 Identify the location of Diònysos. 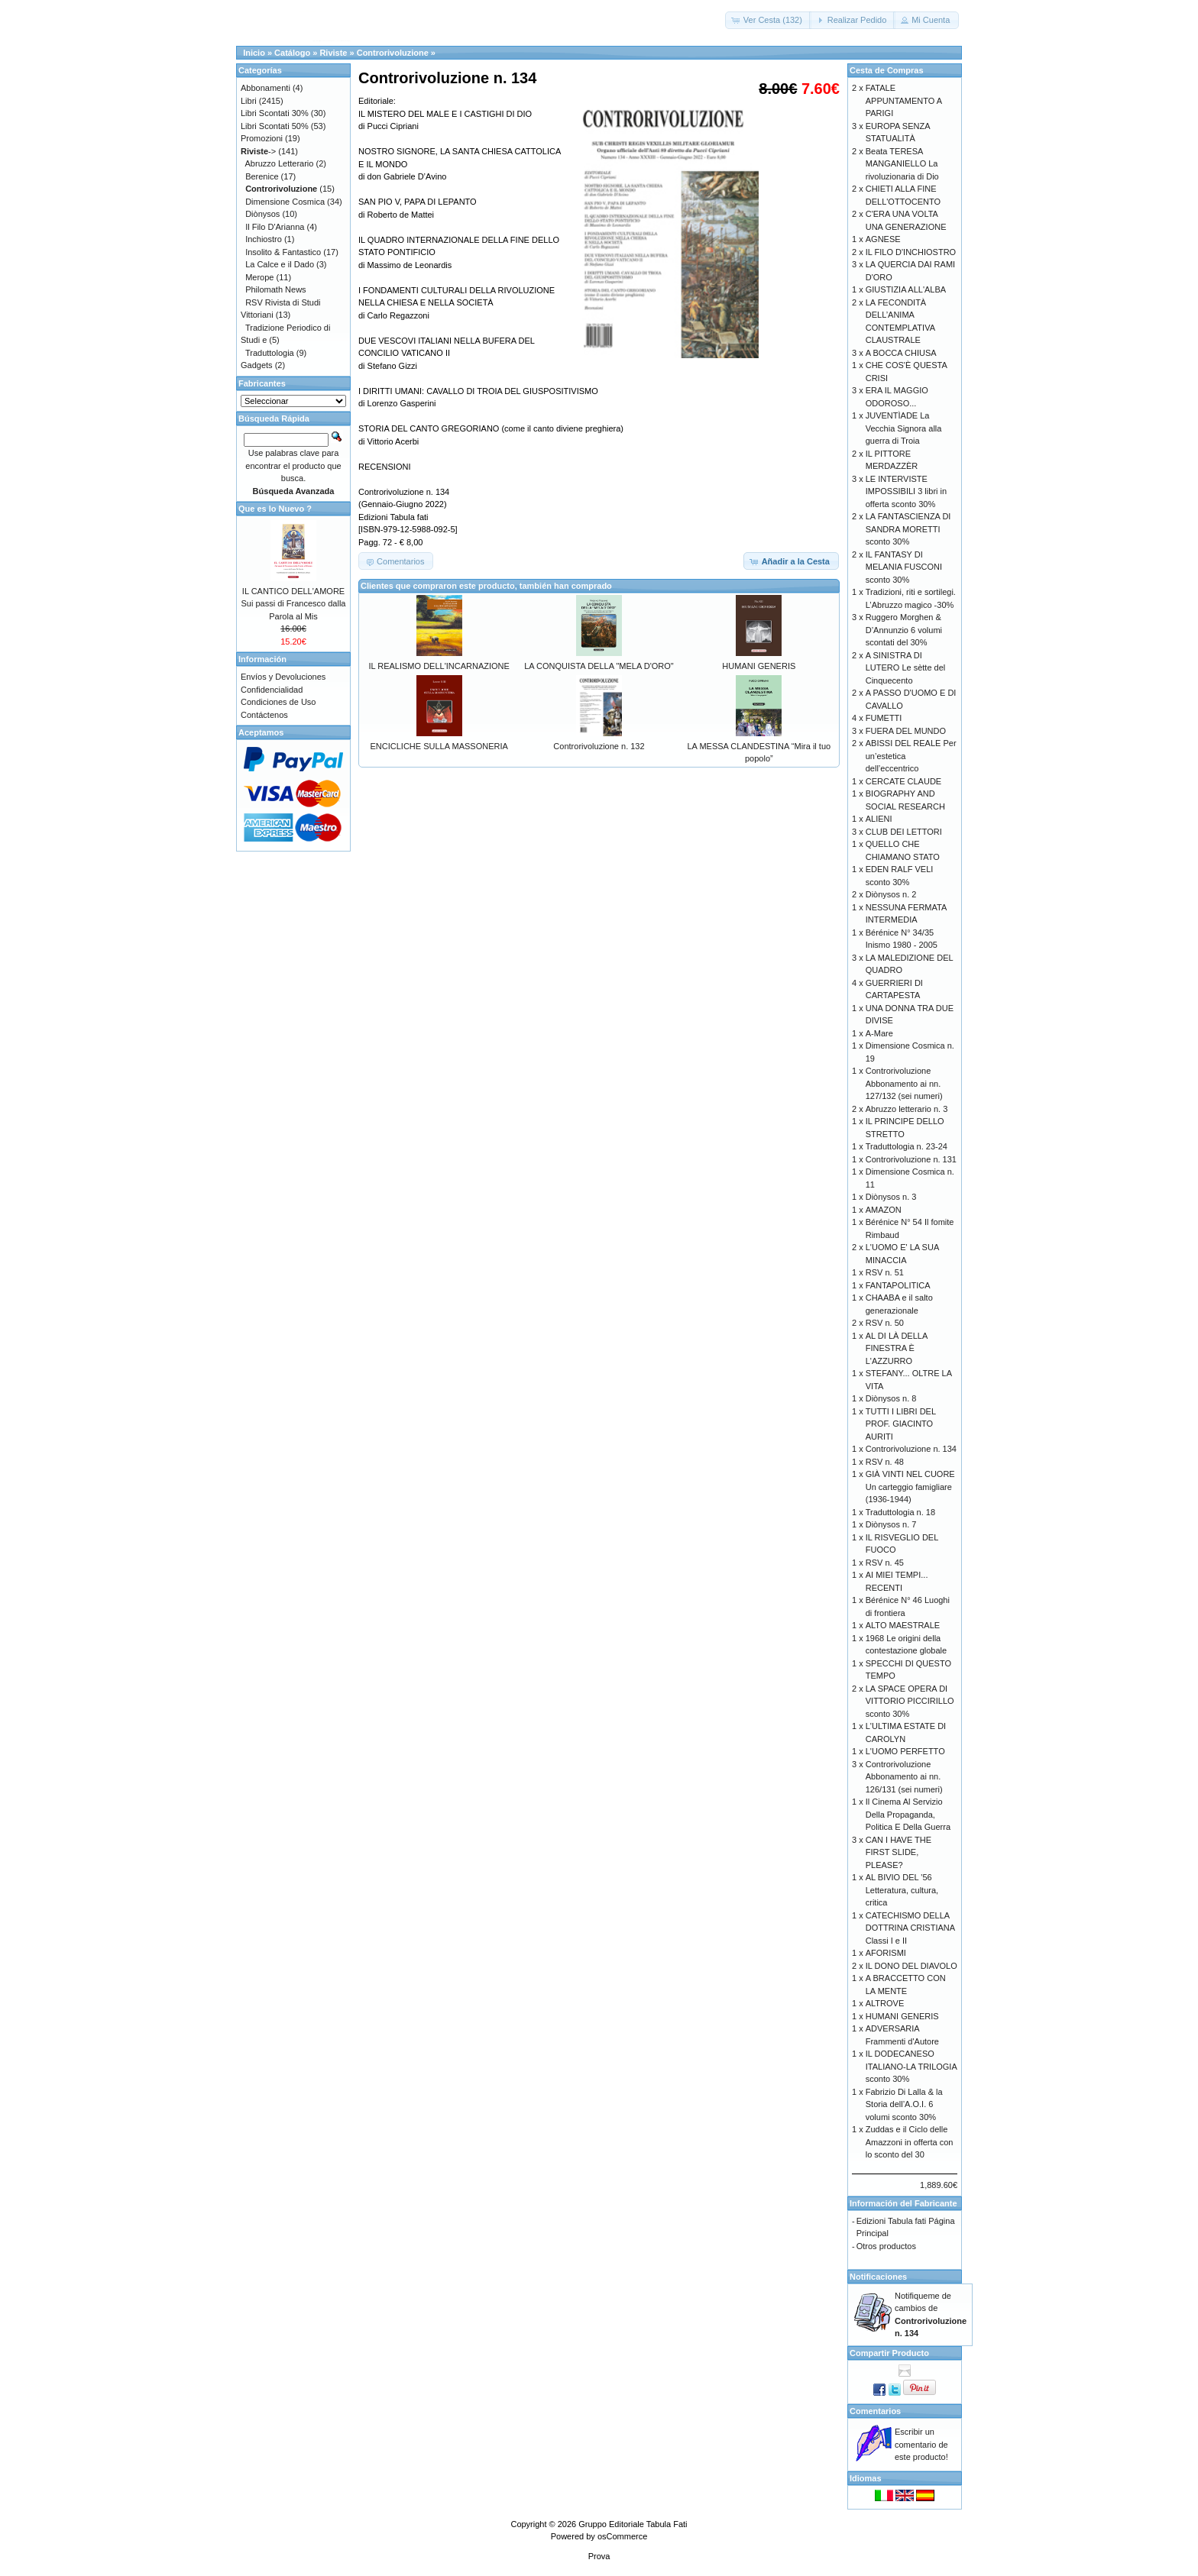
(262, 213).